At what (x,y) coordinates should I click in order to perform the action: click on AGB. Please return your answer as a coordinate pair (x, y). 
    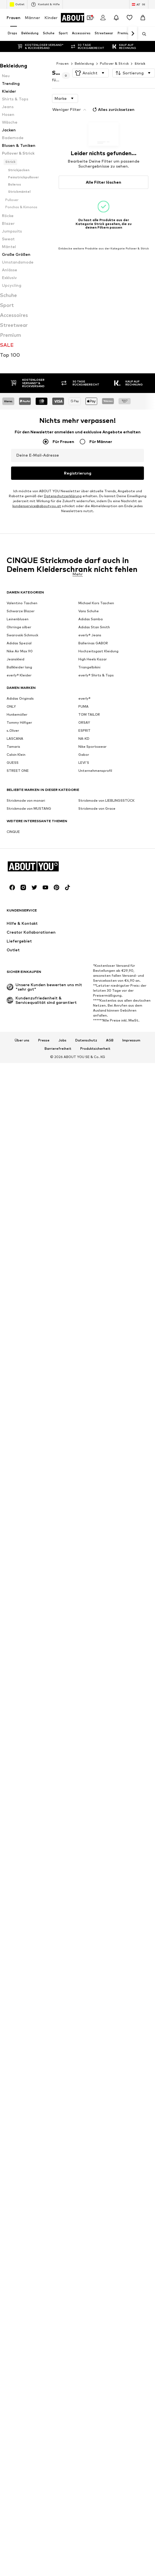
    Looking at the image, I should click on (109, 1137).